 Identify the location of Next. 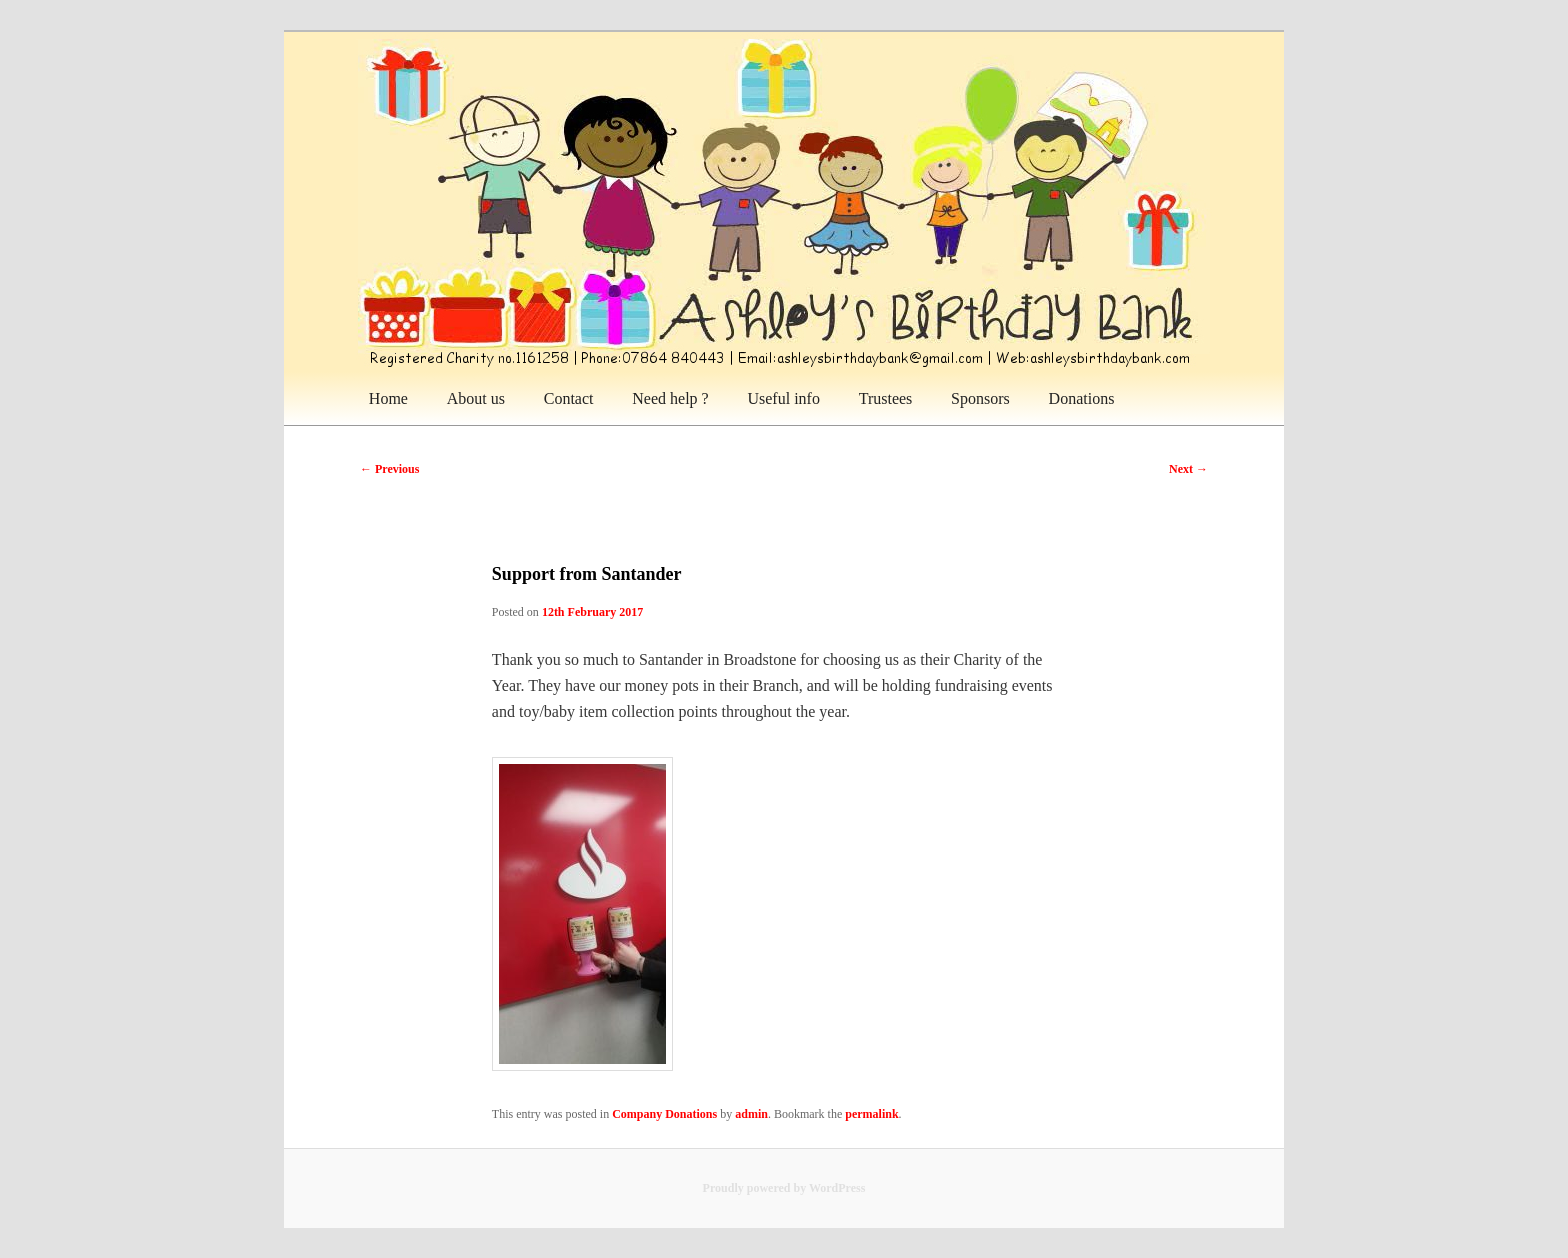
(1188, 469).